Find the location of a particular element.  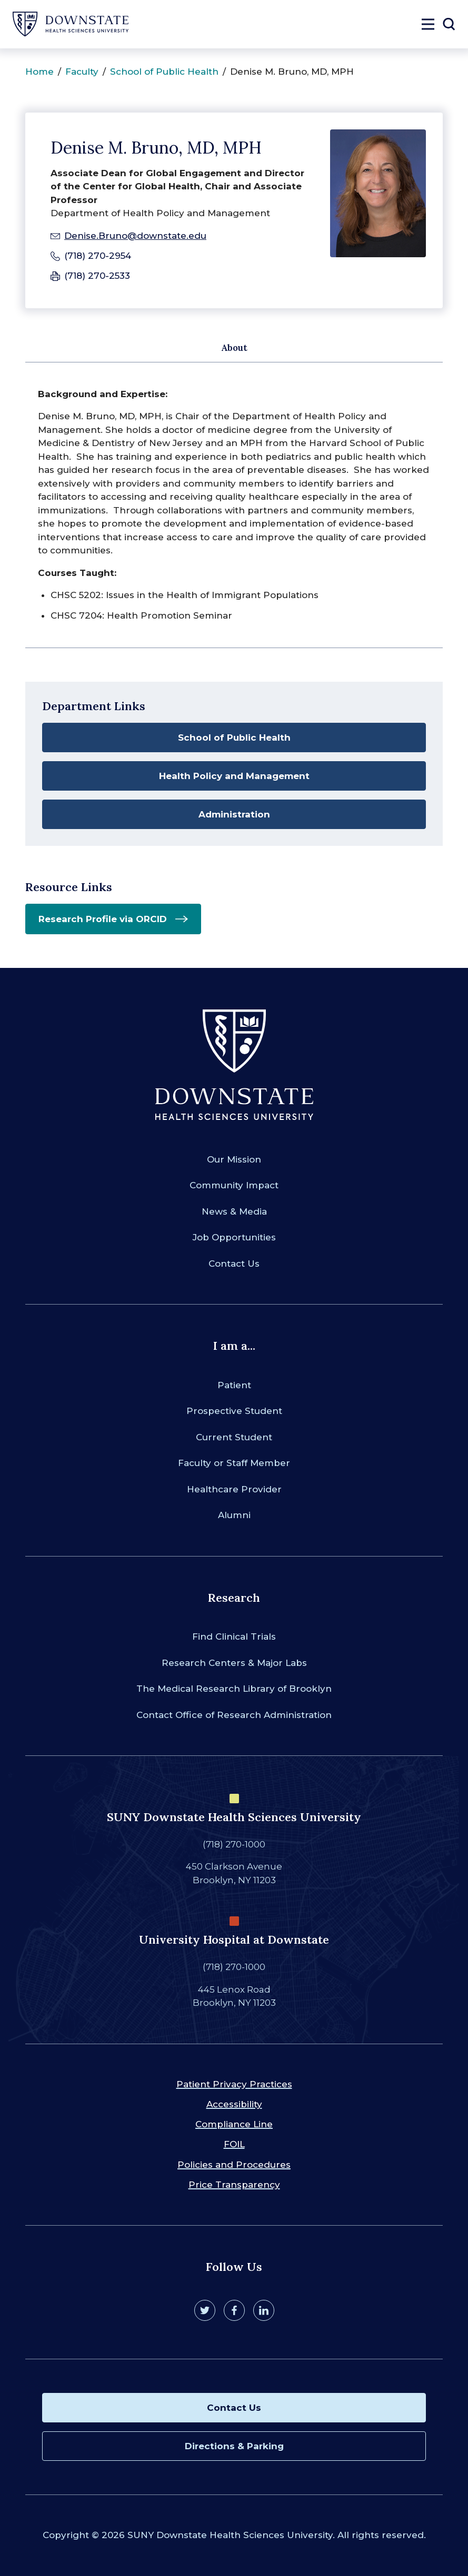

Research Profile via ORCID is located at coordinates (102, 919).